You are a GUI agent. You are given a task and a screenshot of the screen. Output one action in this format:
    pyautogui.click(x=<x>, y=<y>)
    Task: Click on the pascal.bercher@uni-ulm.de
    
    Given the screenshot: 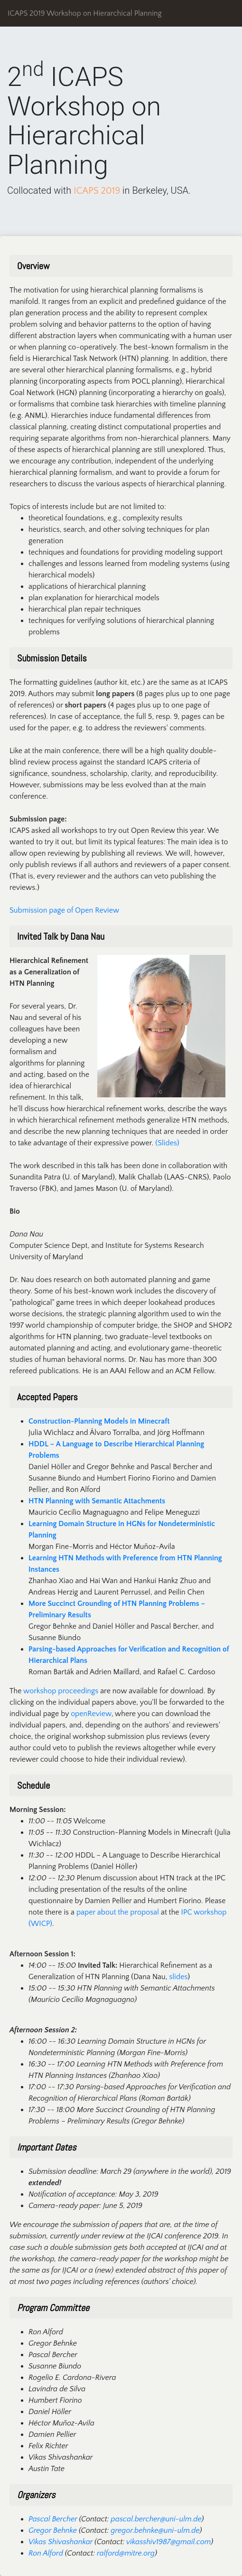 What is the action you would take?
    pyautogui.click(x=156, y=2519)
    